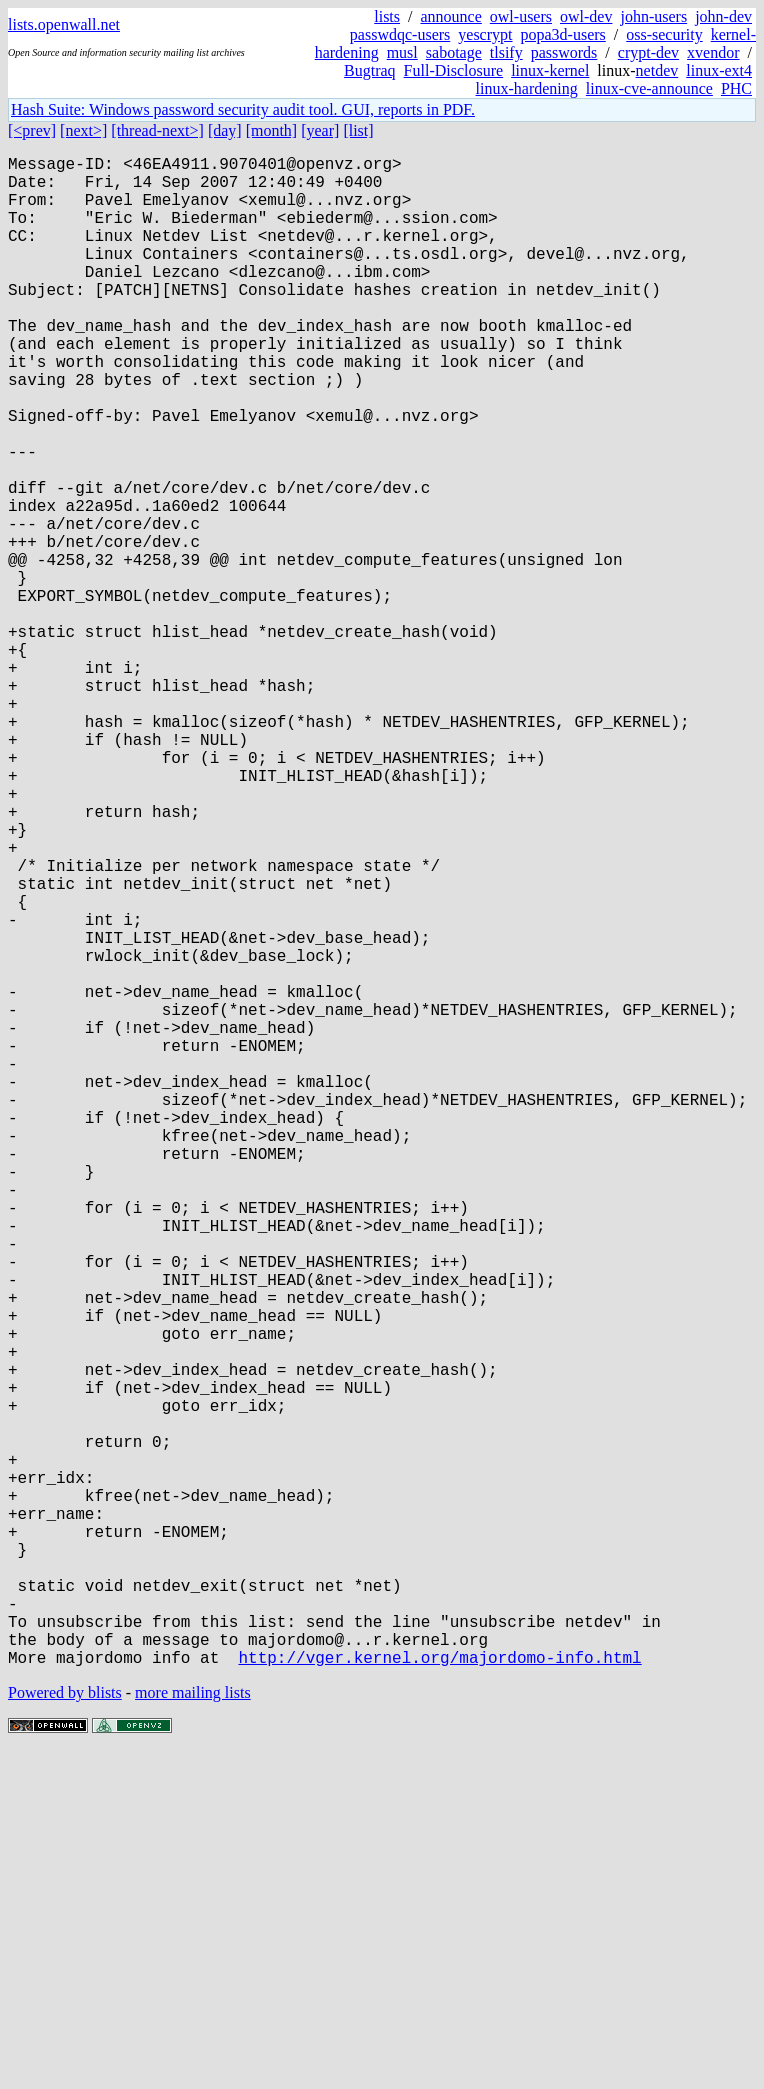  I want to click on owl-users, so click(521, 16).